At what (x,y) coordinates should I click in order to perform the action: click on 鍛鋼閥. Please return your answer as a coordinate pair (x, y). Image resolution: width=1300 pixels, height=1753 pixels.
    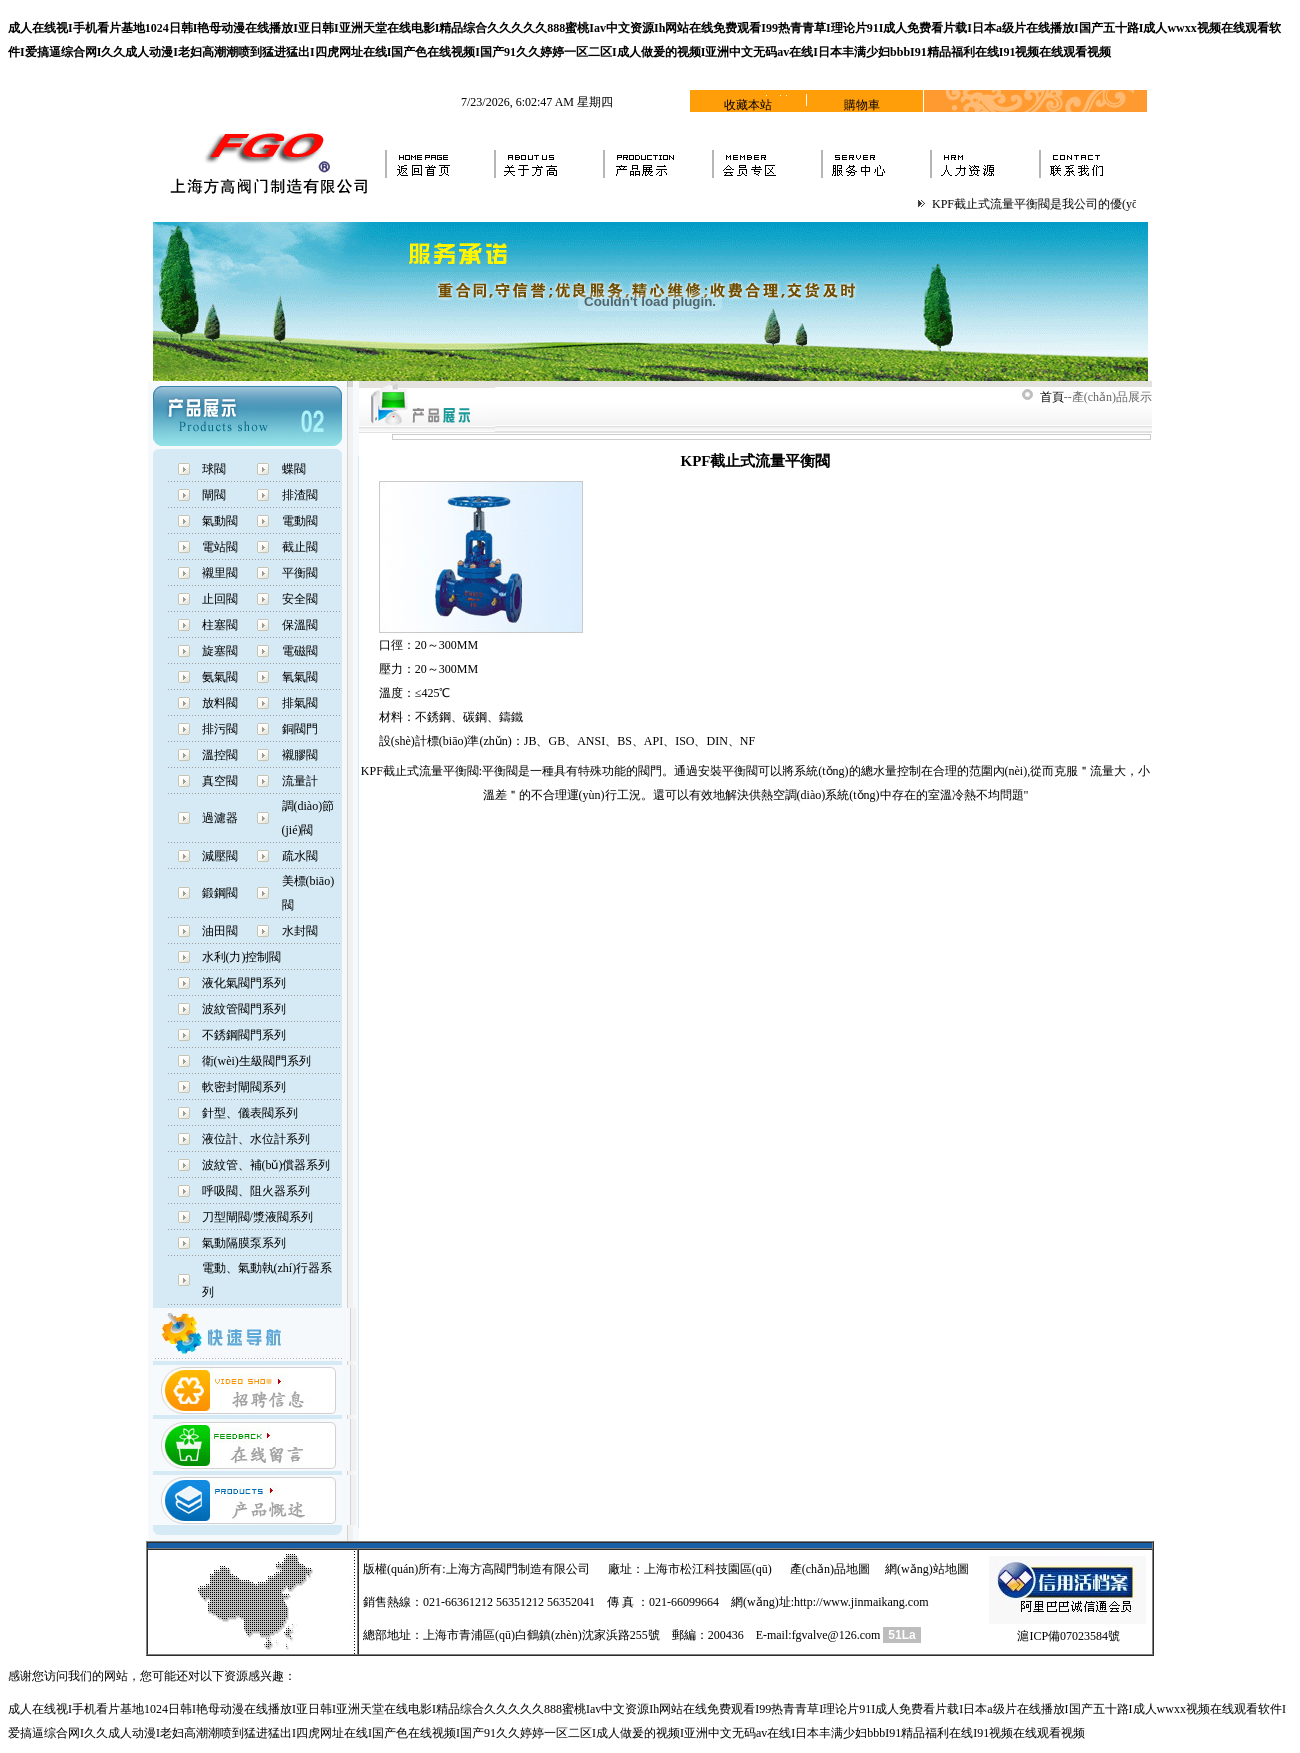
    Looking at the image, I should click on (220, 893).